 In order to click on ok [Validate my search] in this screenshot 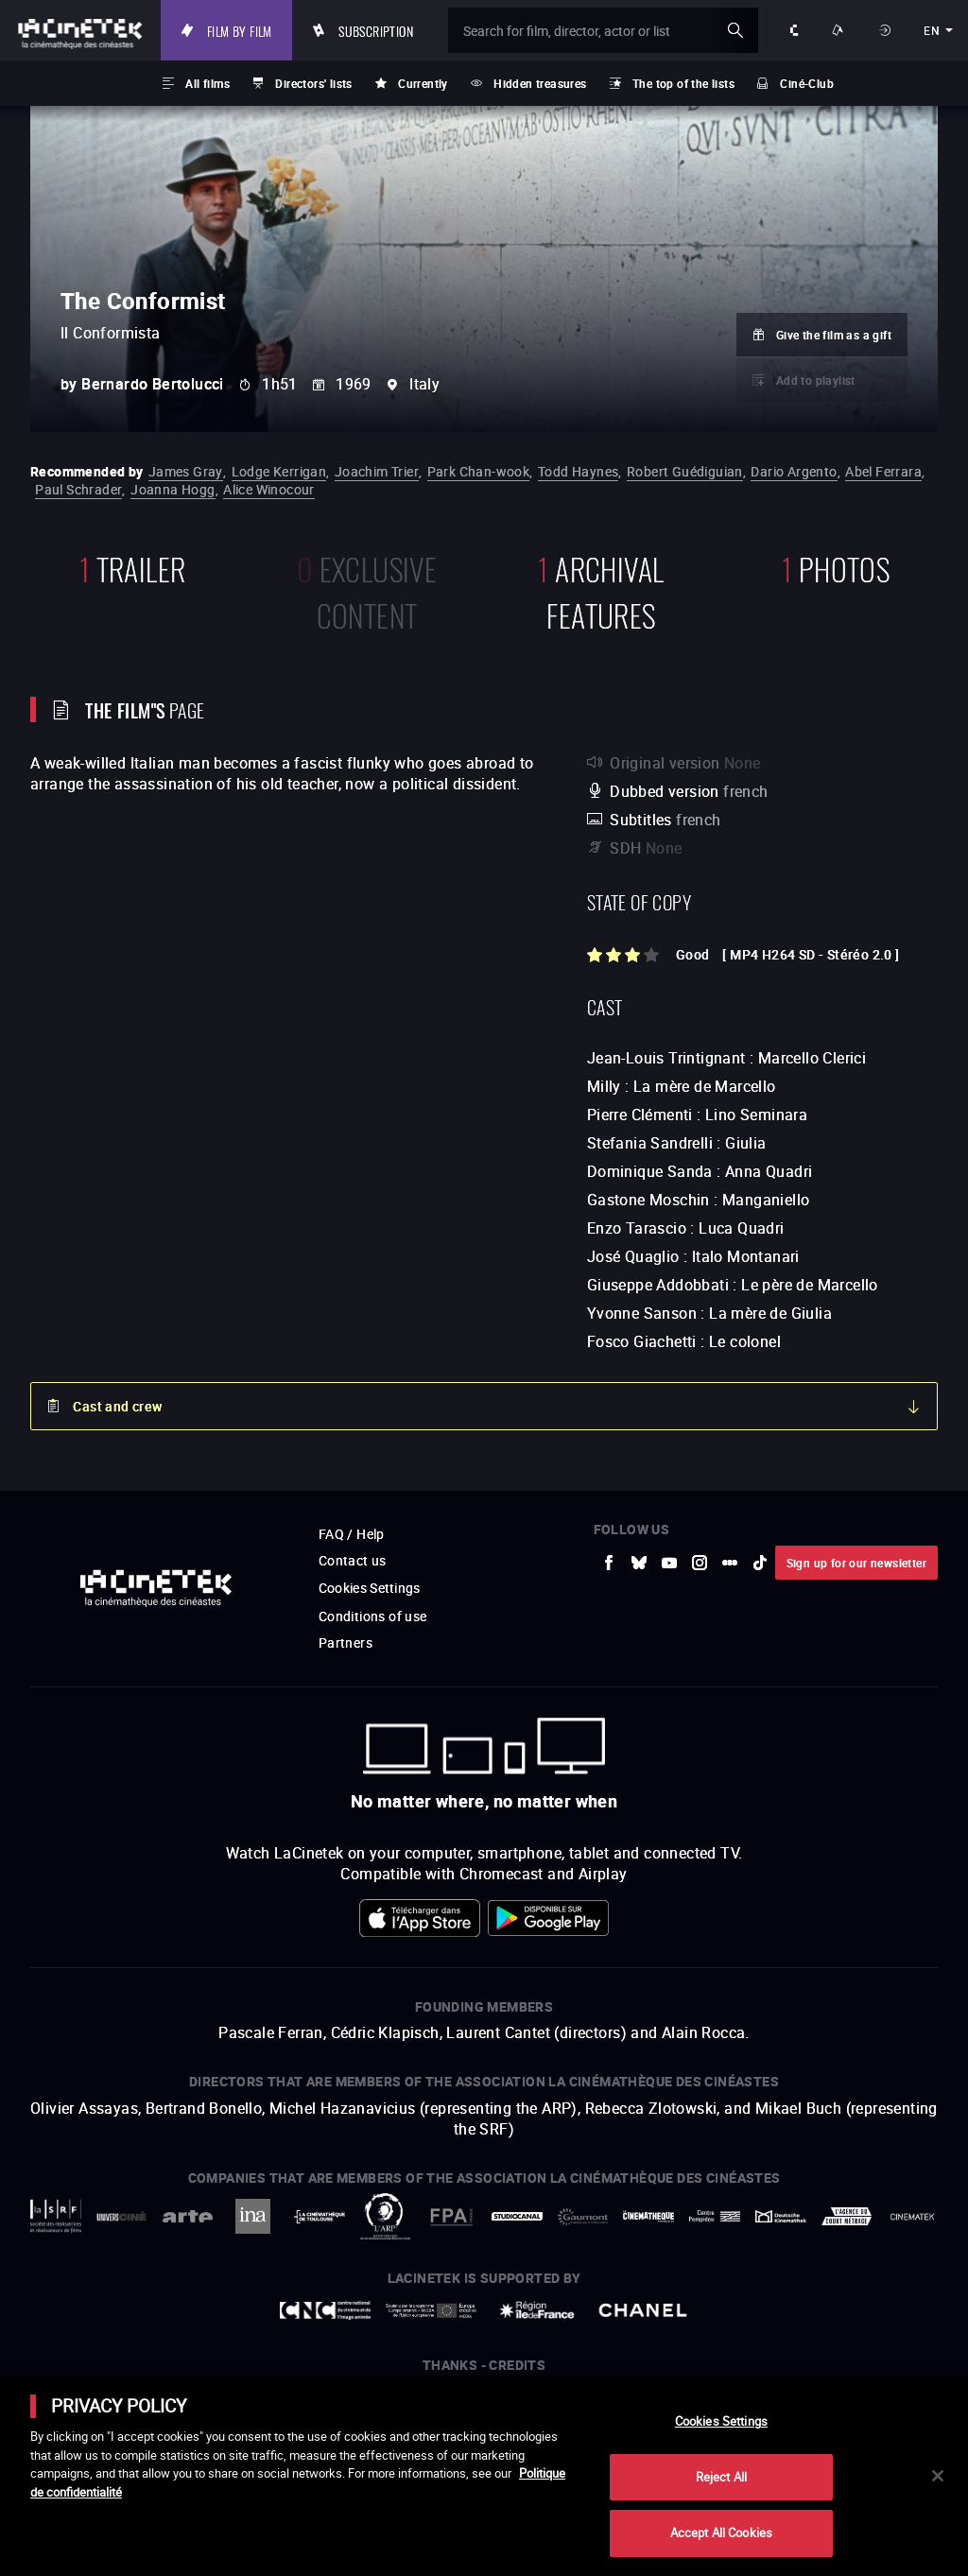, I will do `click(735, 30)`.